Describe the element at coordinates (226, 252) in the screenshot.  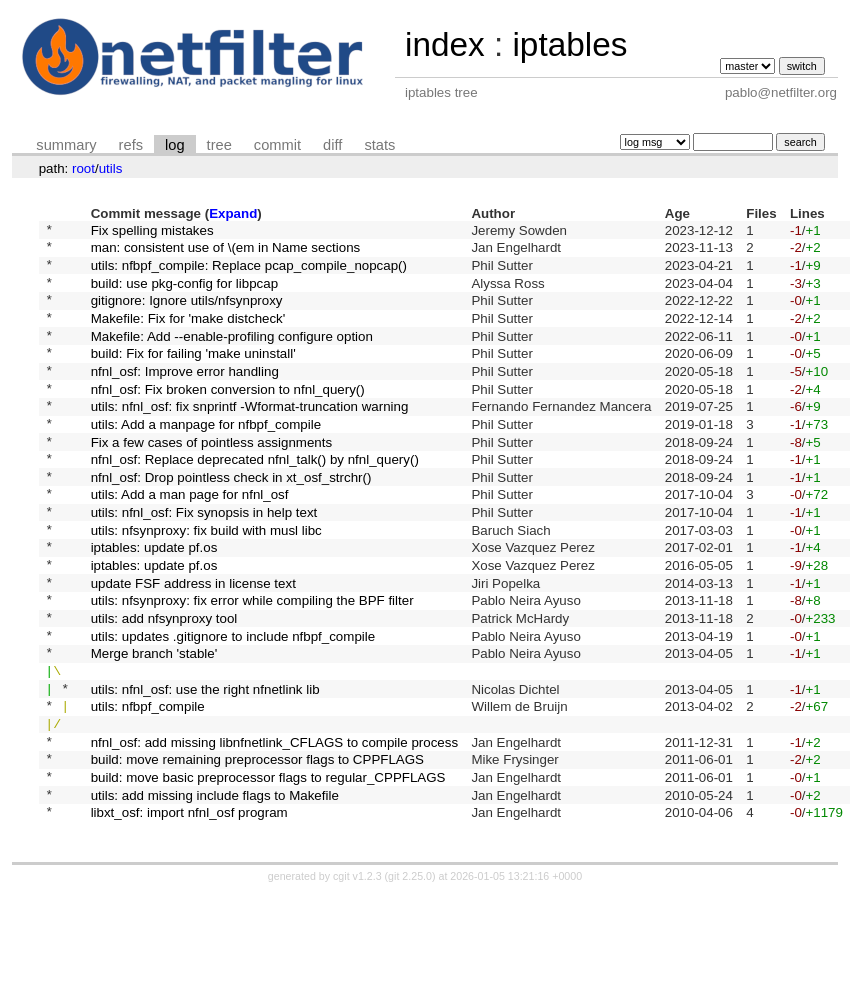
I see `man: consistent use of \(em in Name sections` at that location.